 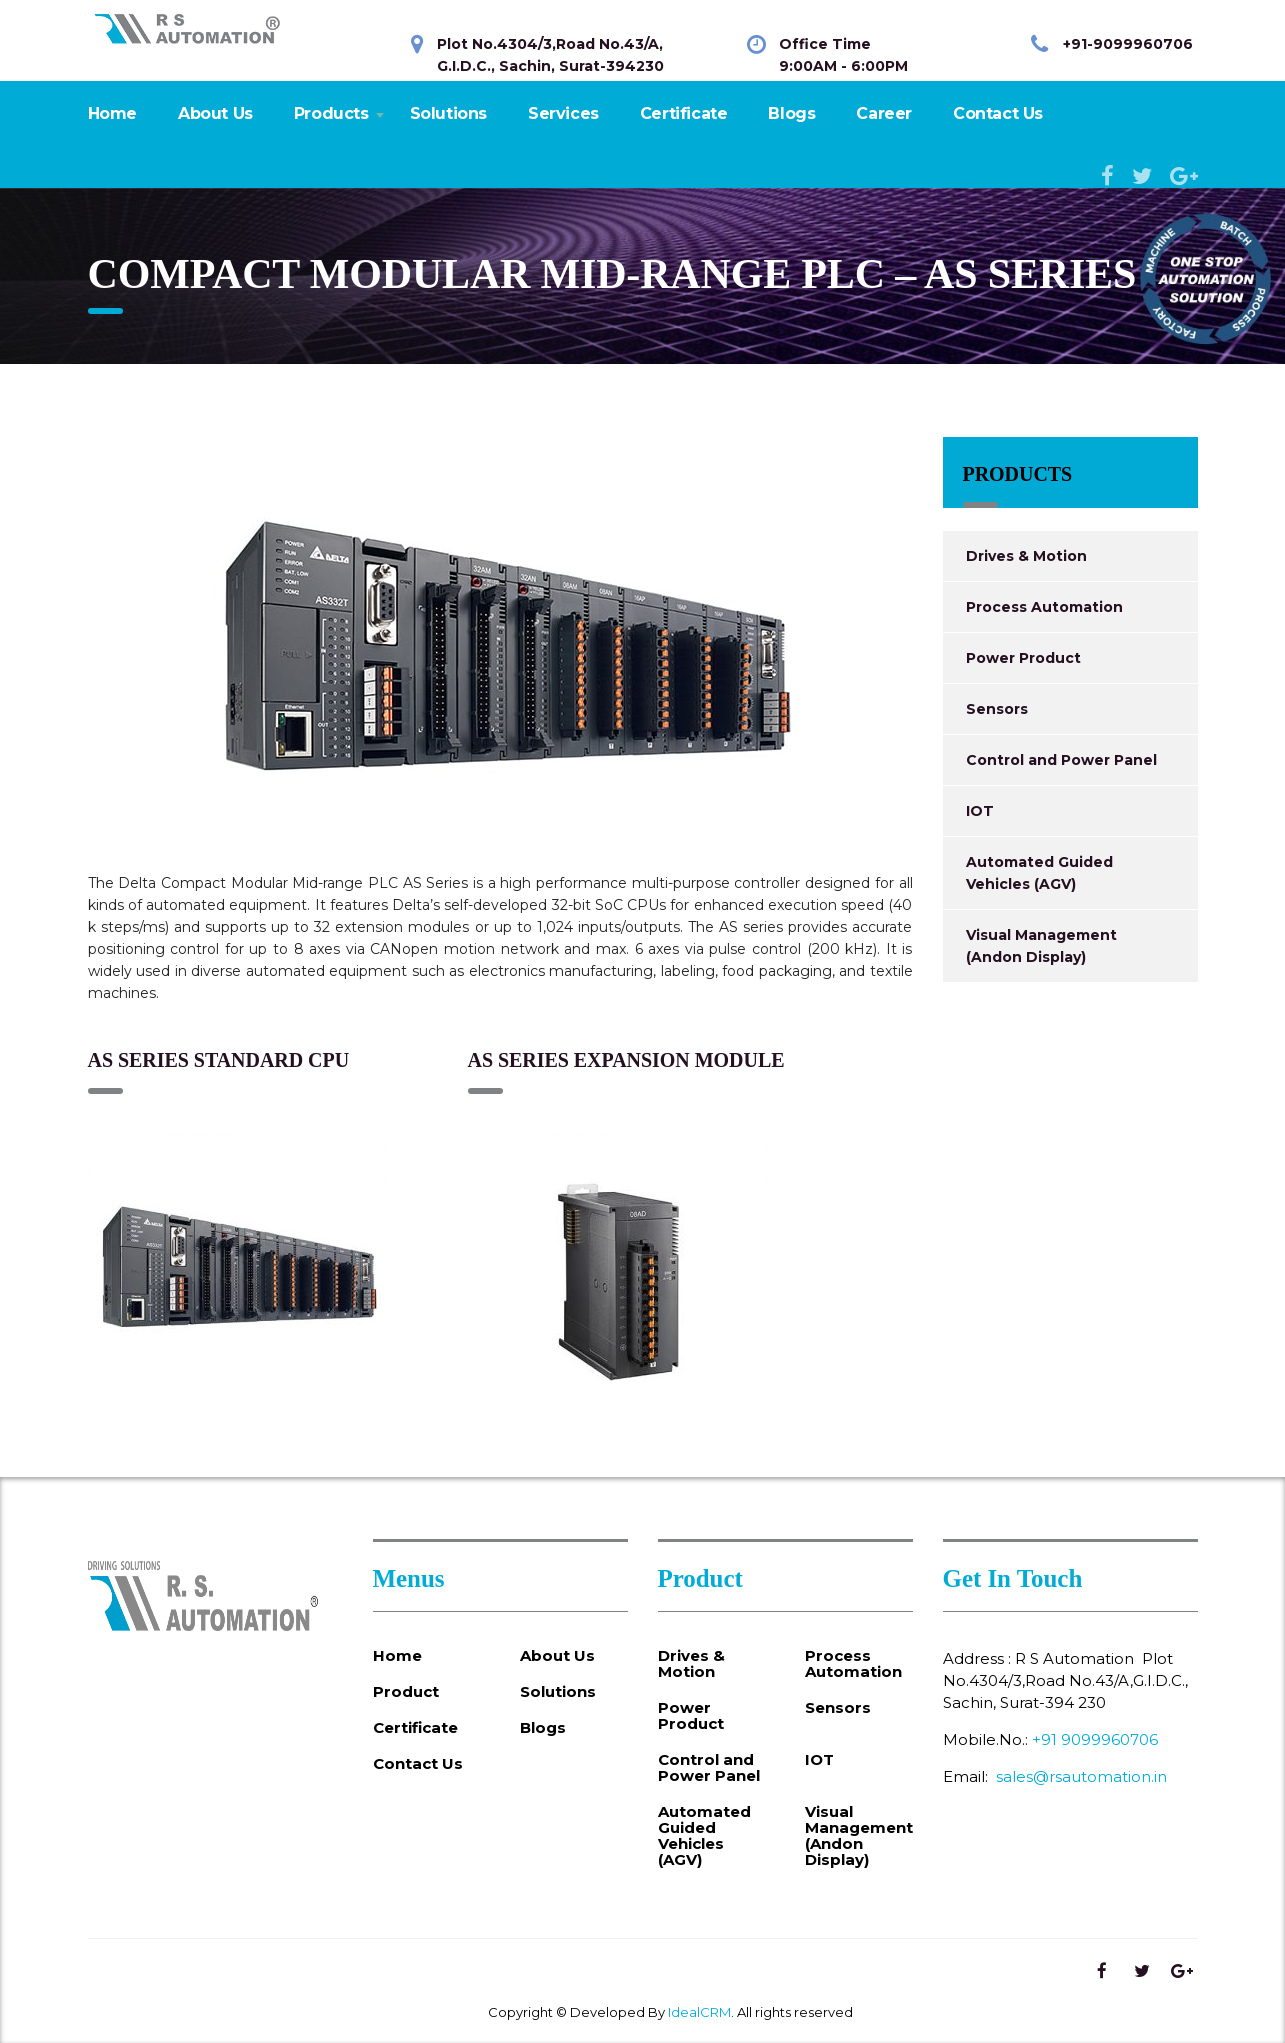 What do you see at coordinates (1039, 873) in the screenshot?
I see `Automated Guided Vehicles (AGV)` at bounding box center [1039, 873].